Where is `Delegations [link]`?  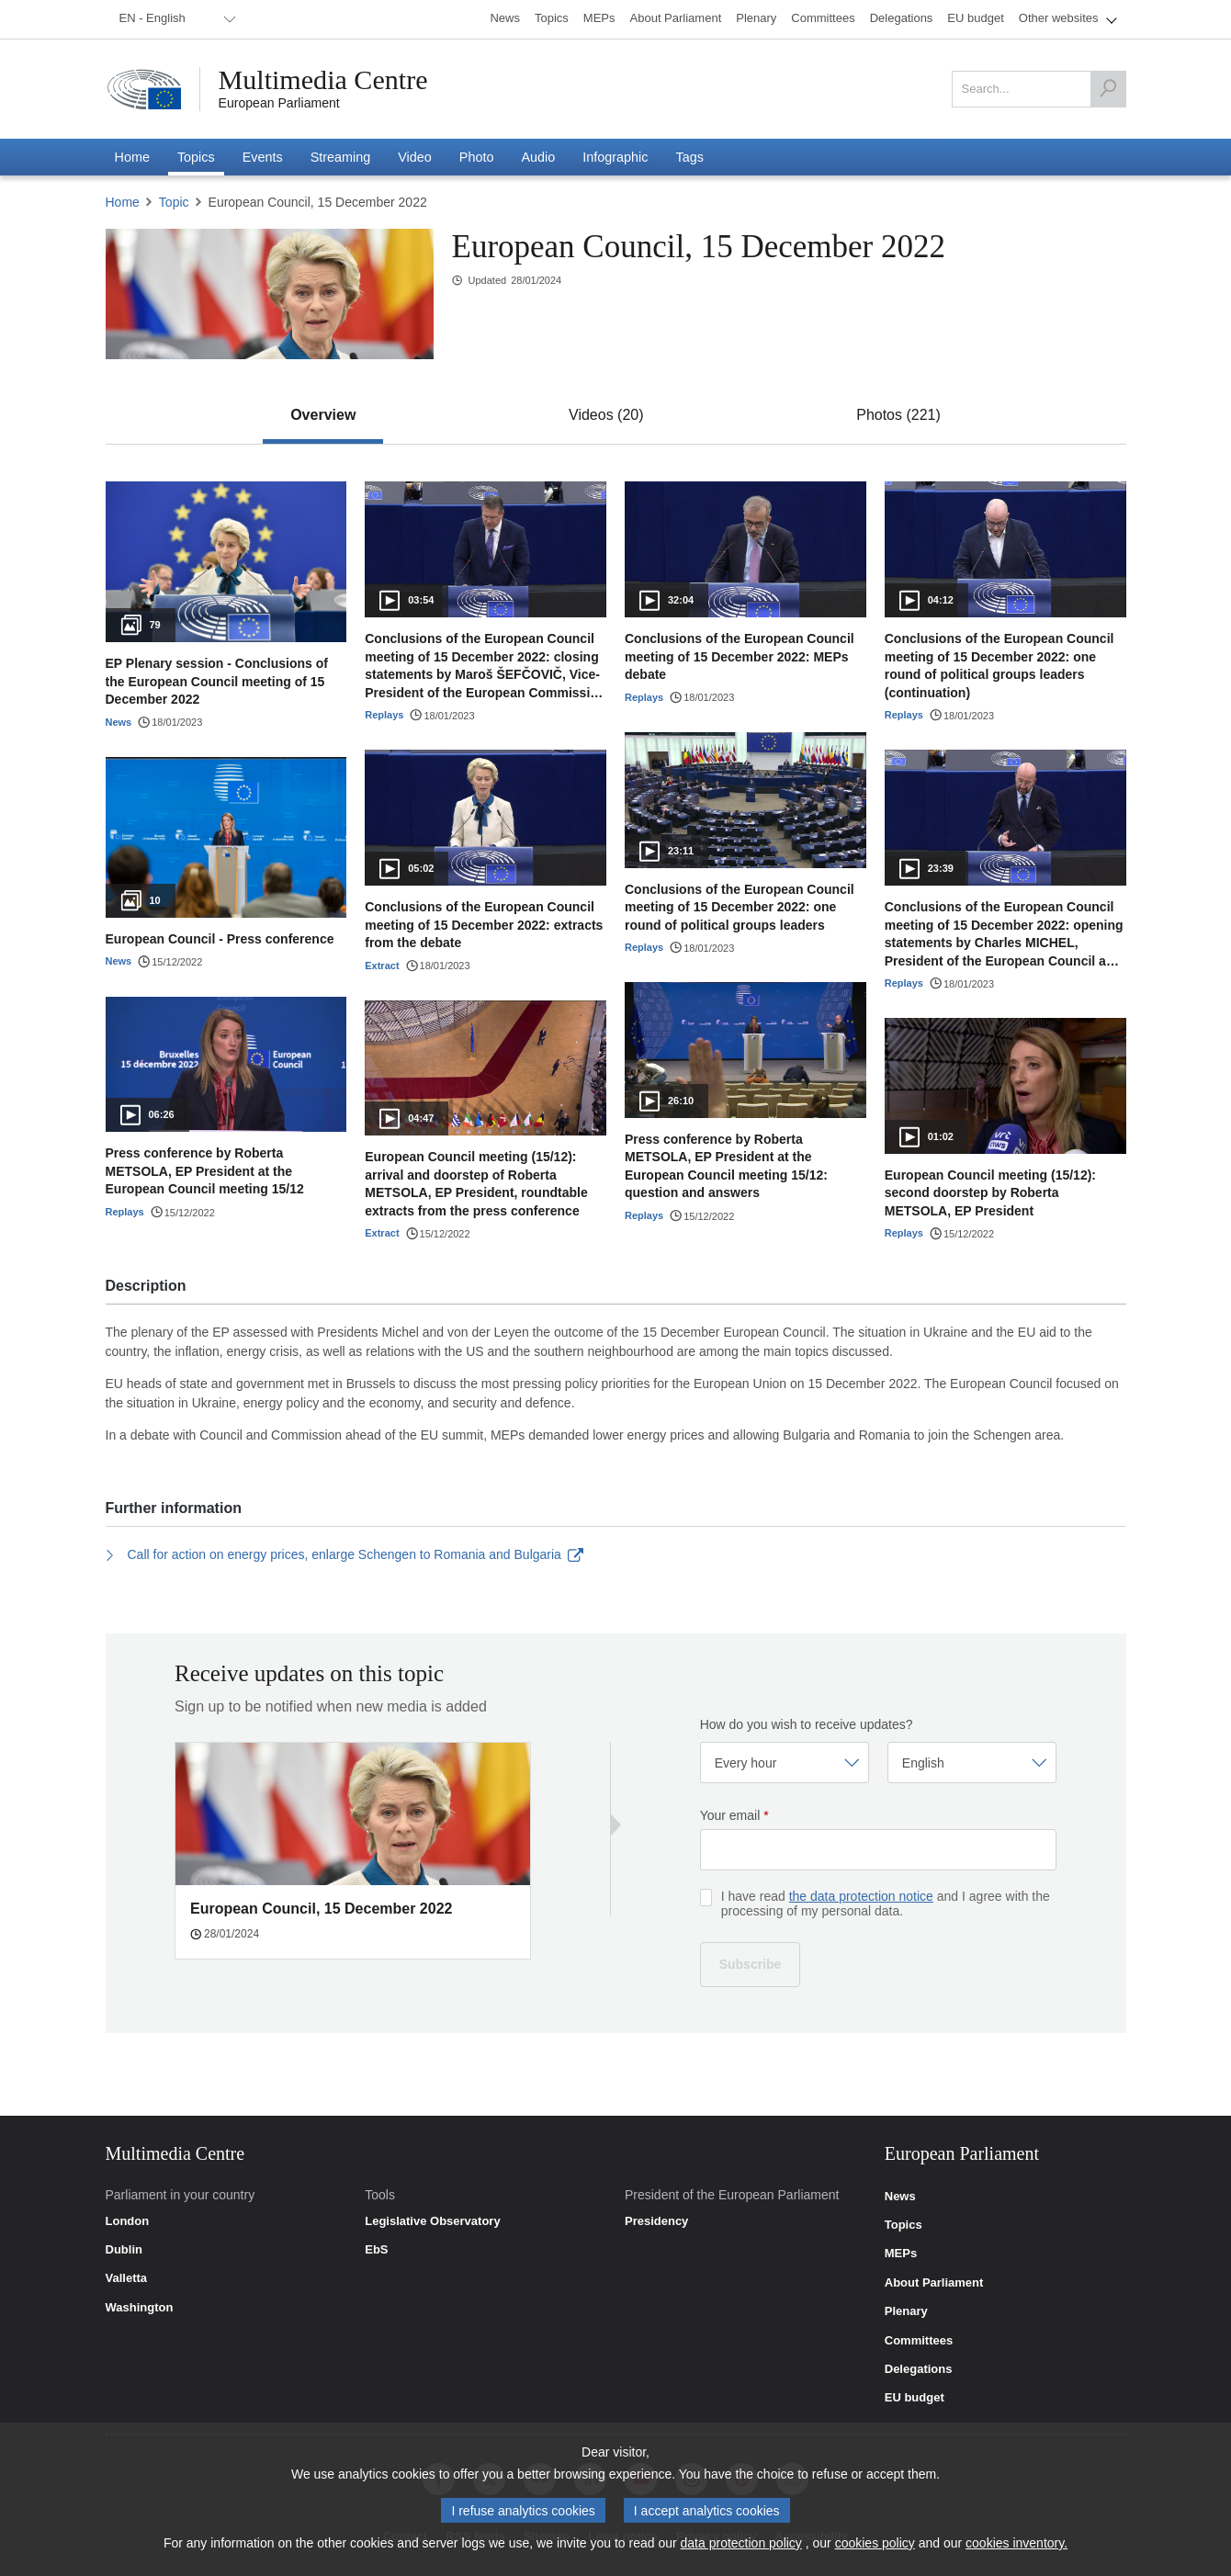
Delegations [link] is located at coordinates (919, 2369).